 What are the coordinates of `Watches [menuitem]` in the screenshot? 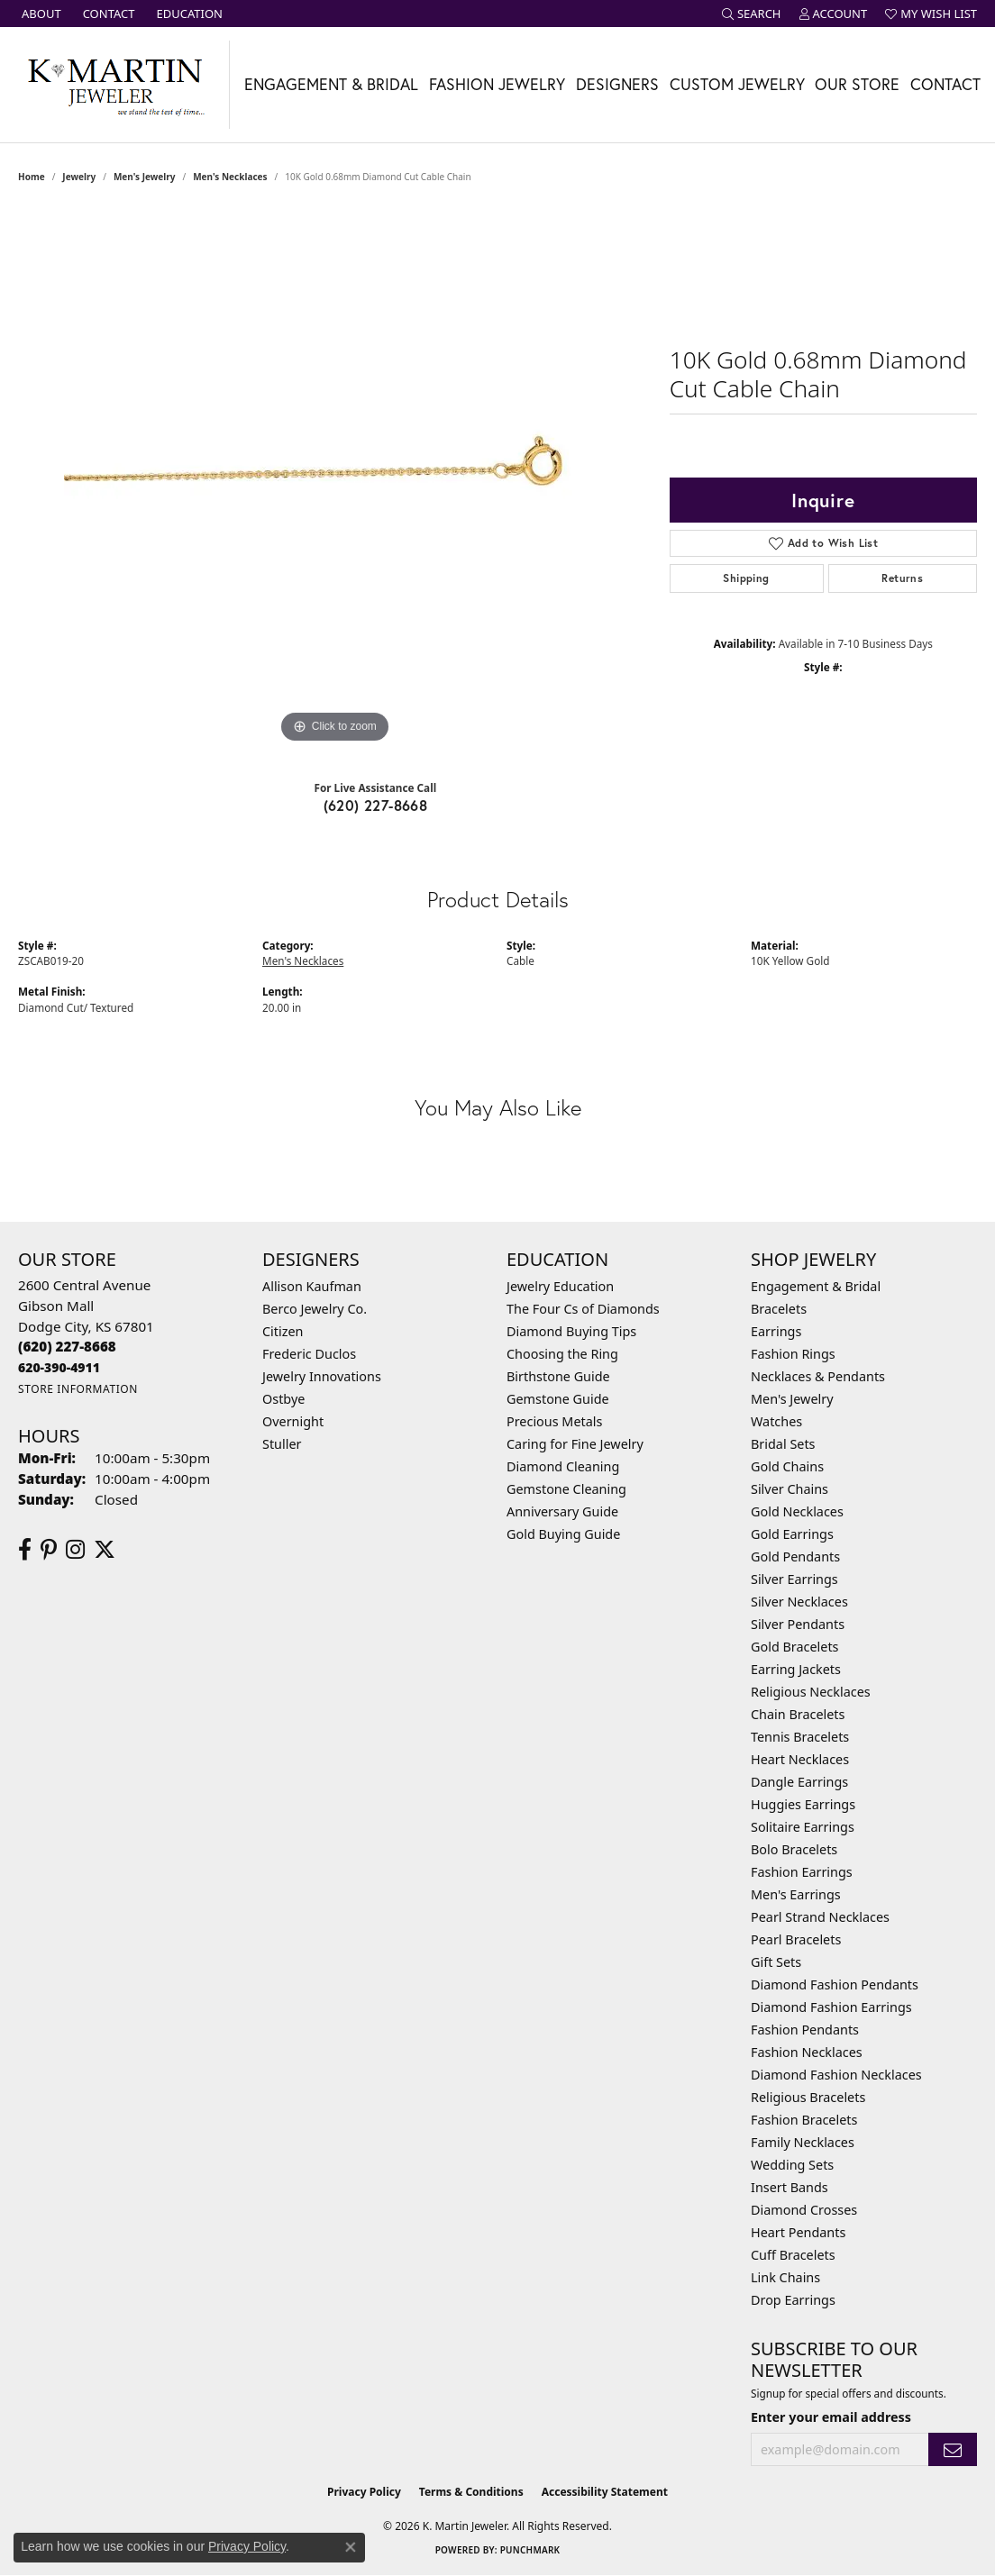 It's located at (776, 1421).